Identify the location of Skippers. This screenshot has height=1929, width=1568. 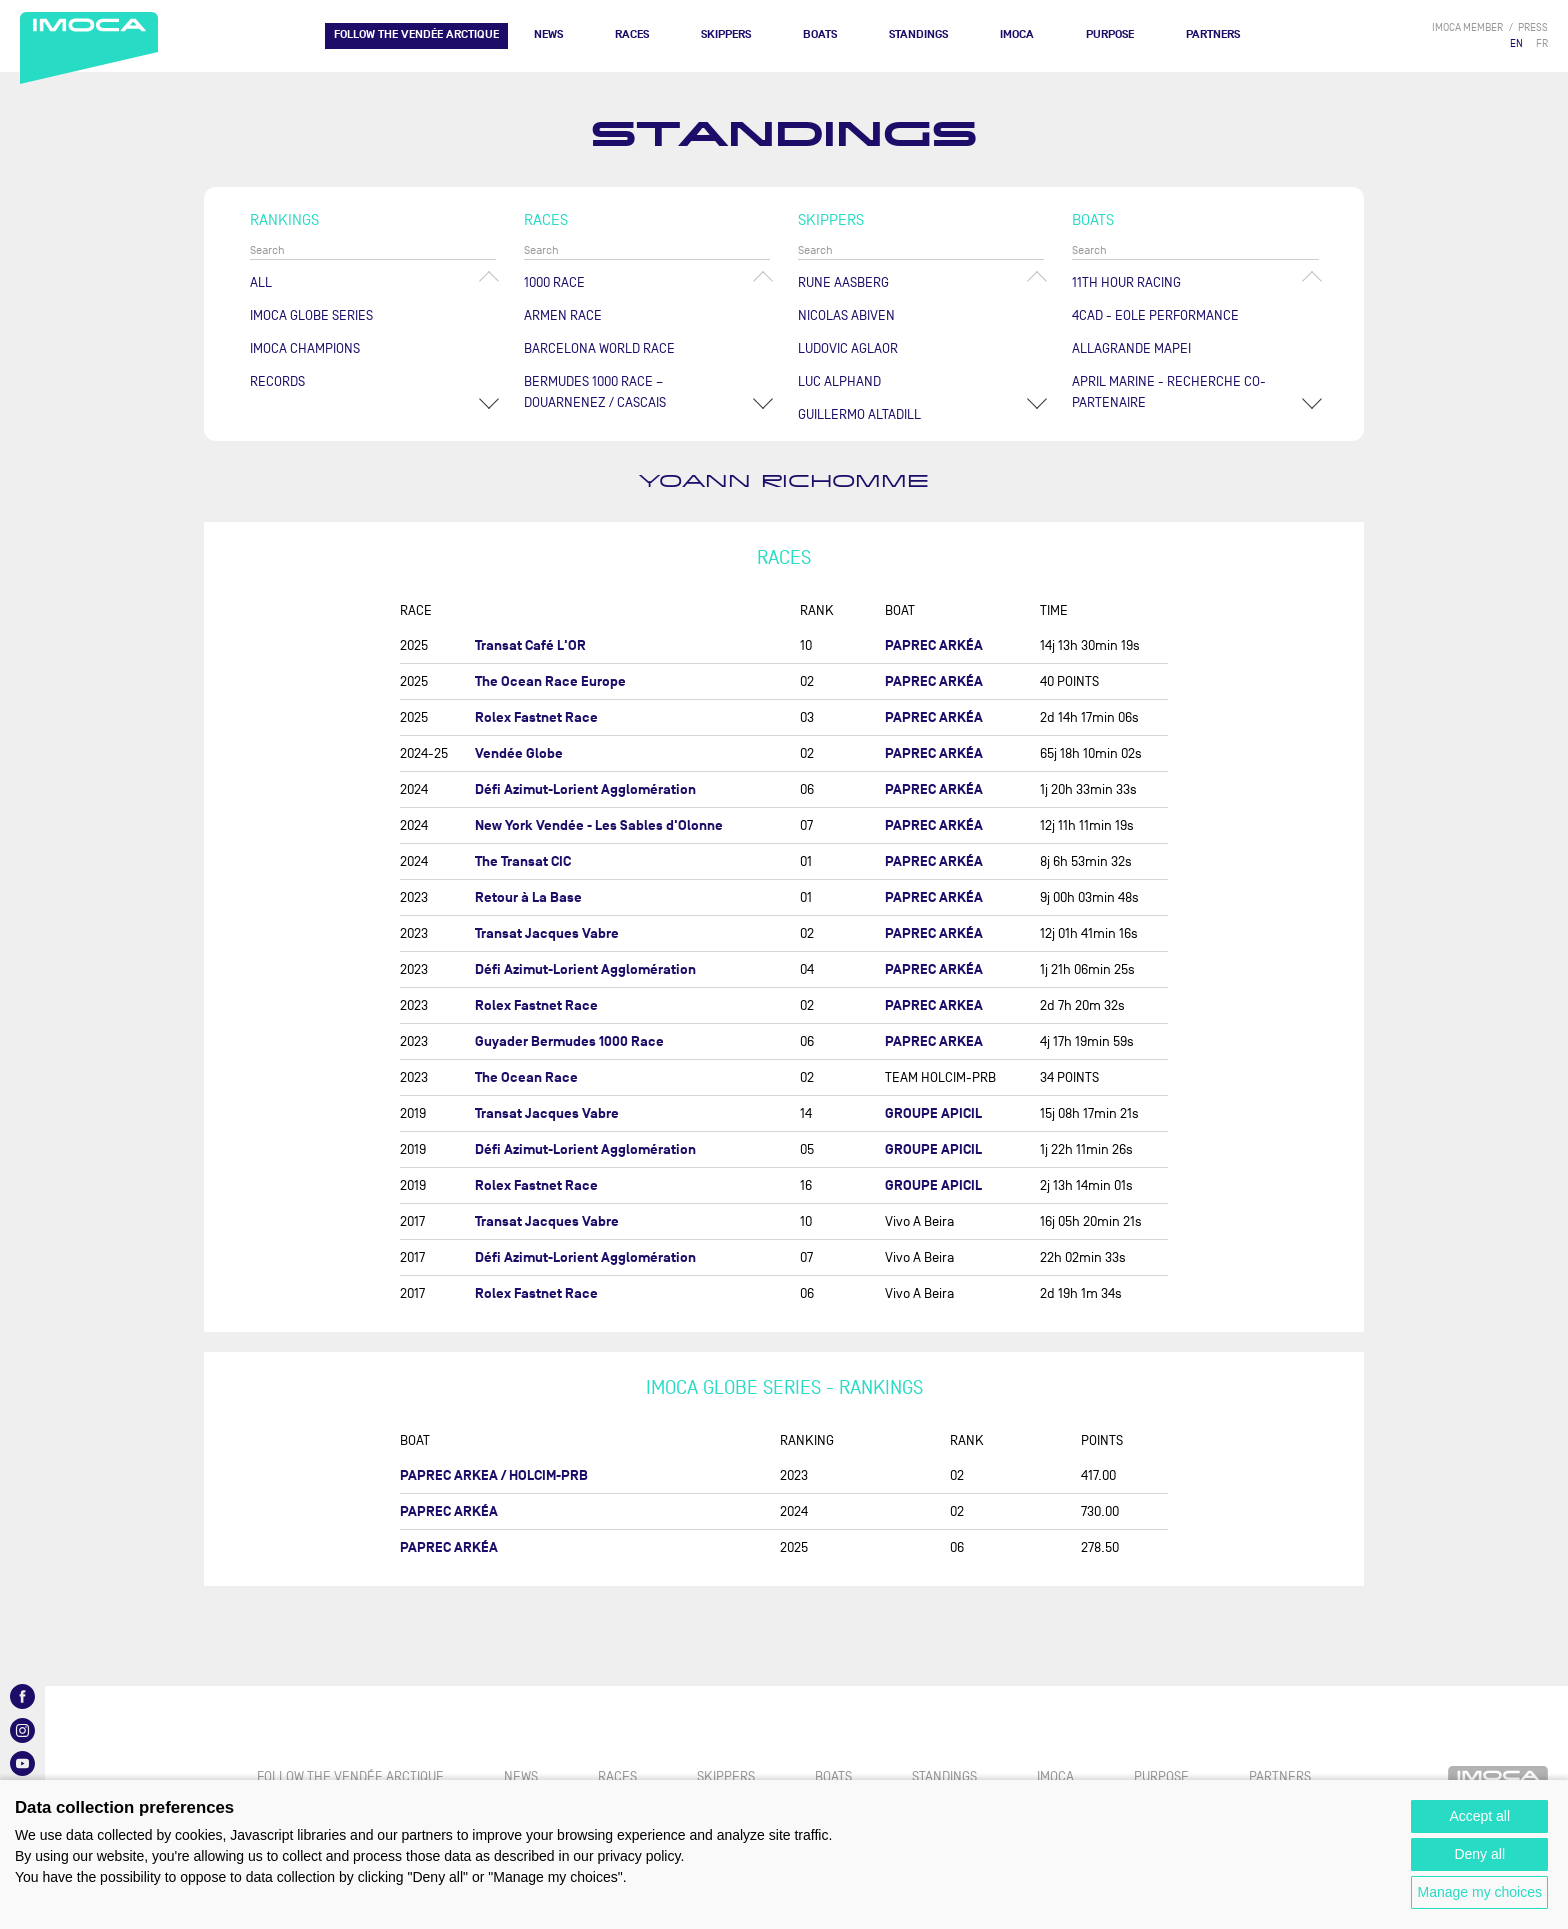
(726, 34).